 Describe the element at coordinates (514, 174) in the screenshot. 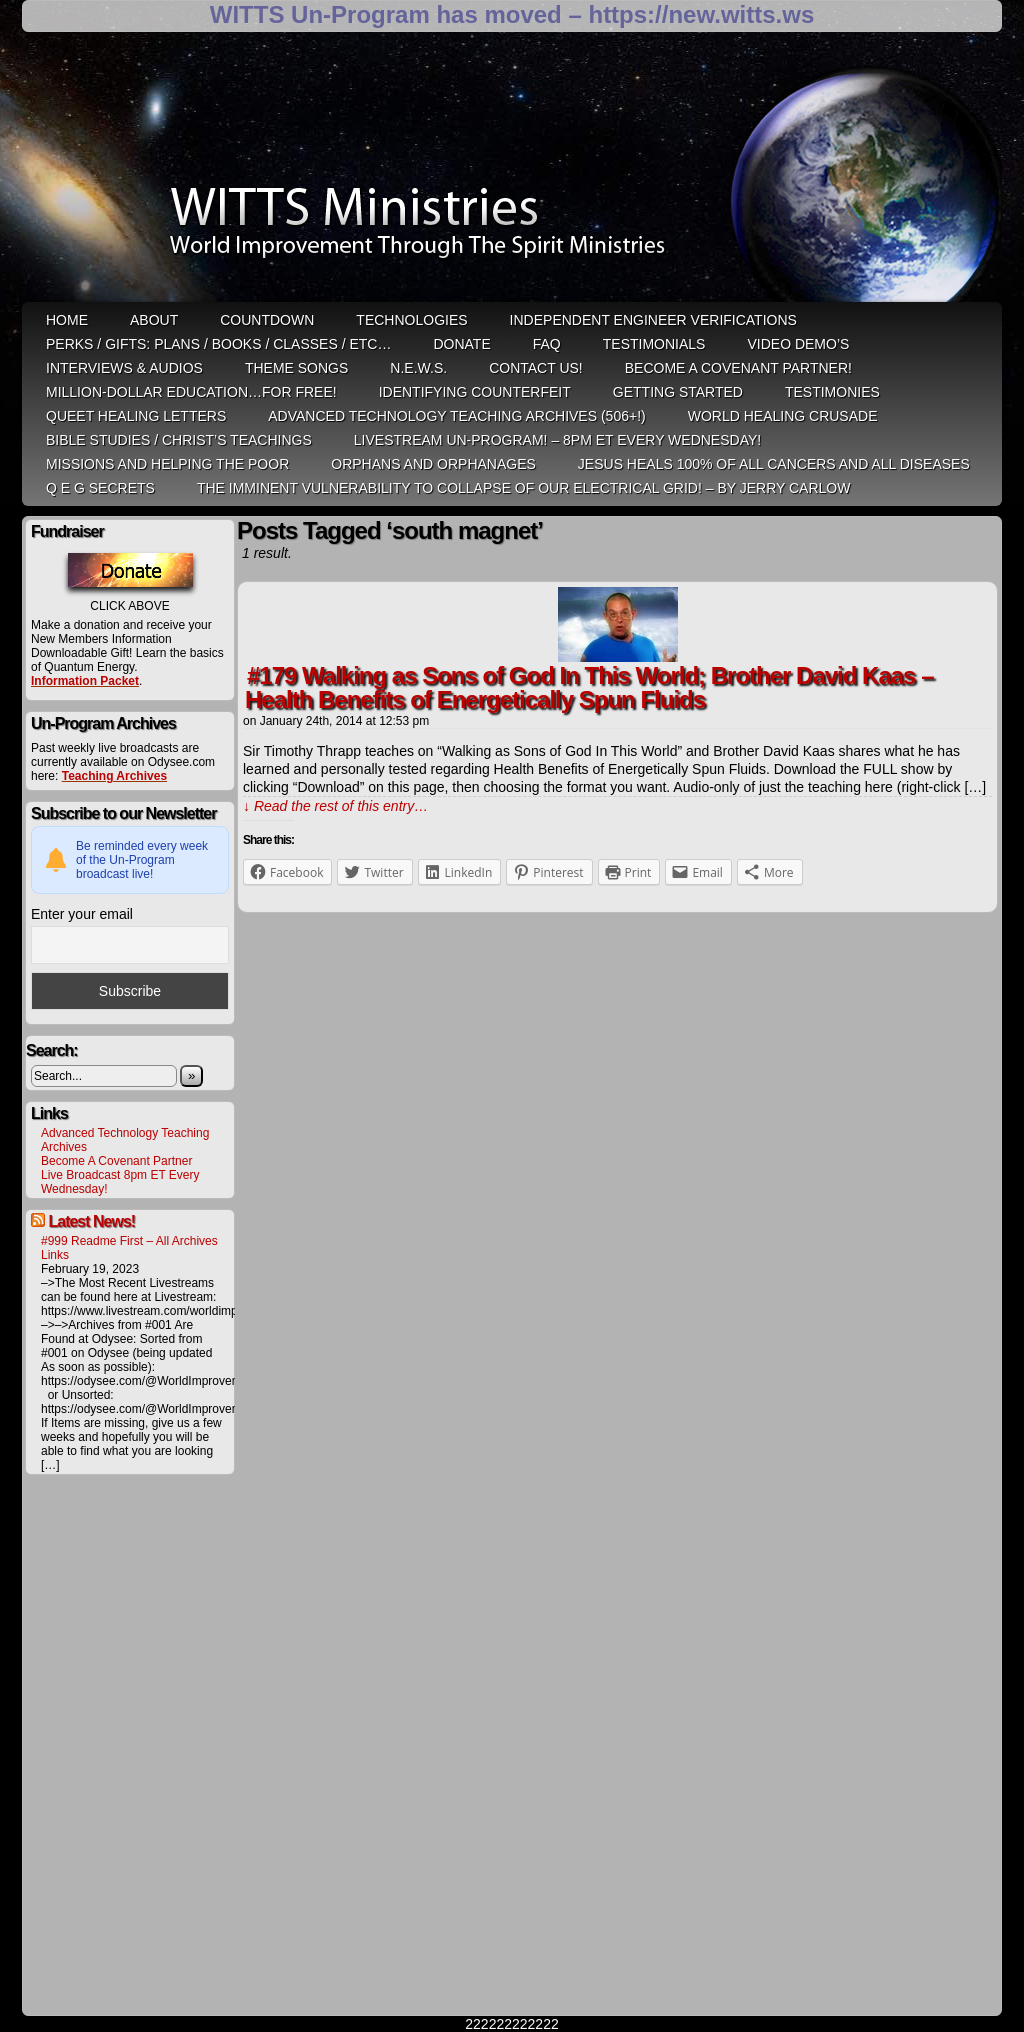

I see `WITTS Ministries` at that location.